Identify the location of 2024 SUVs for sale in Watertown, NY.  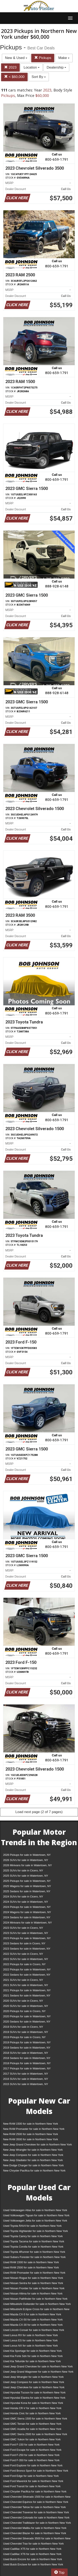
(25, 1901).